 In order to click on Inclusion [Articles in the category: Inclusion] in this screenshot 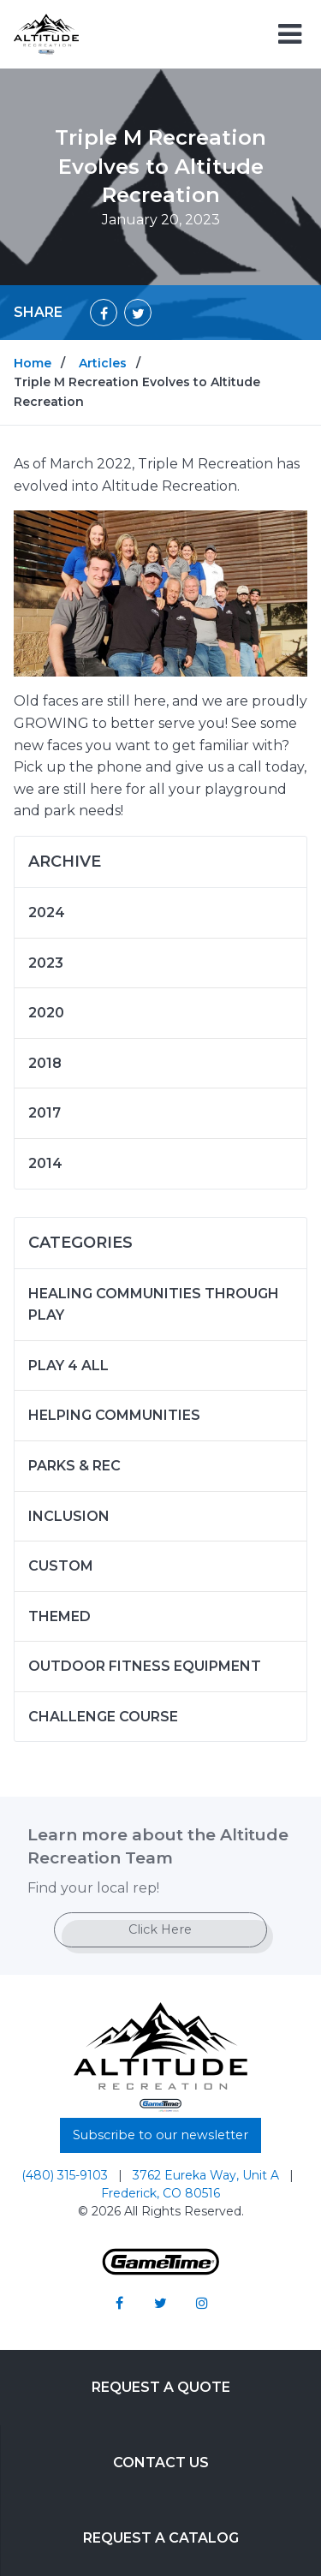, I will do `click(69, 1516)`.